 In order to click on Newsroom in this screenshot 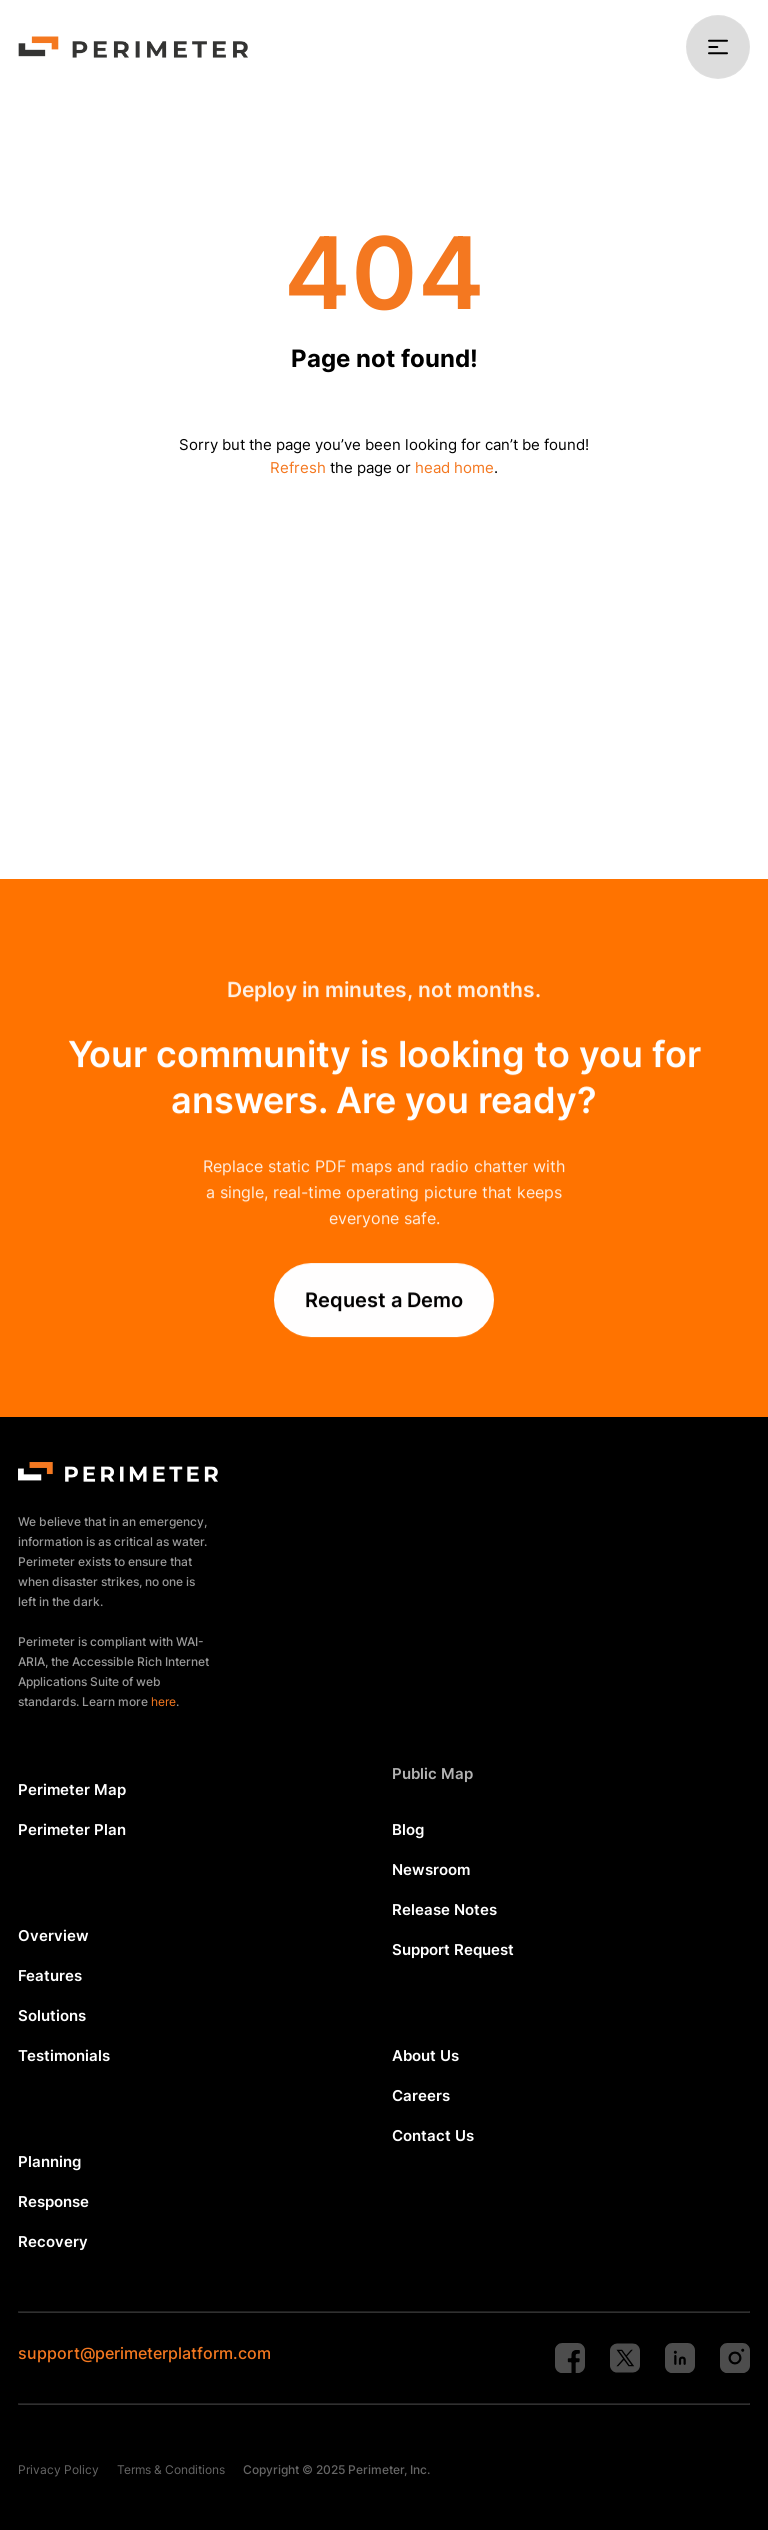, I will do `click(431, 1869)`.